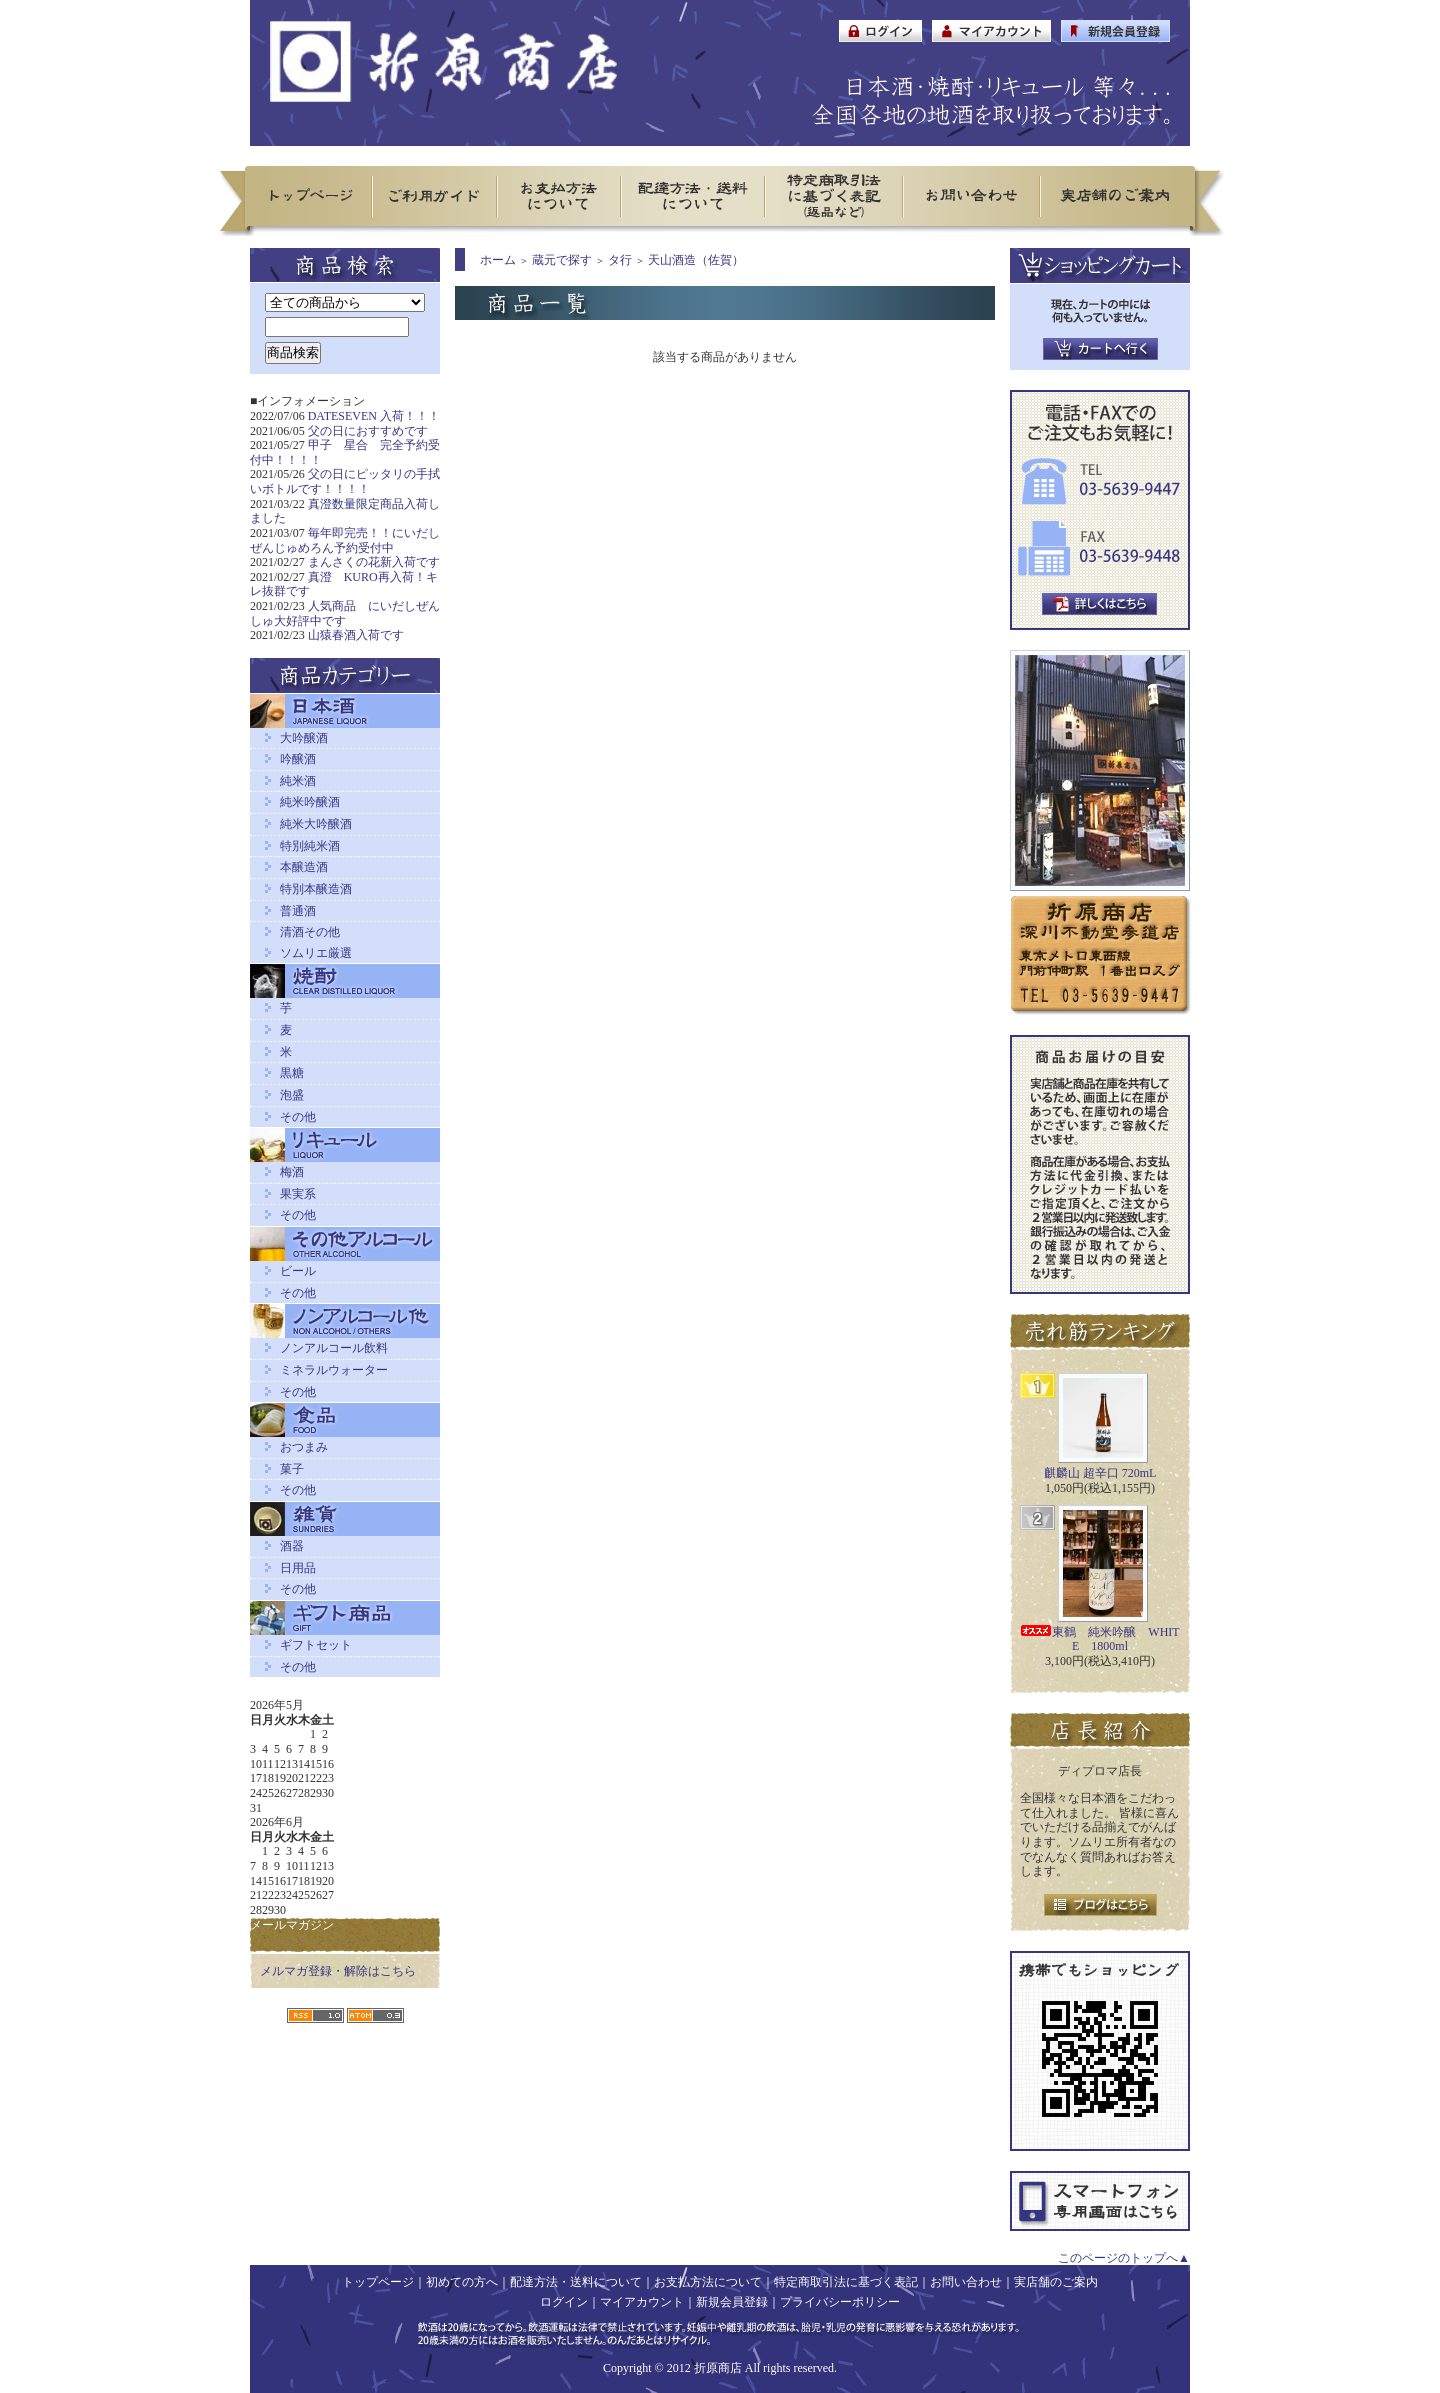 Image resolution: width=1440 pixels, height=2393 pixels. I want to click on 蔵元で探す, so click(562, 260).